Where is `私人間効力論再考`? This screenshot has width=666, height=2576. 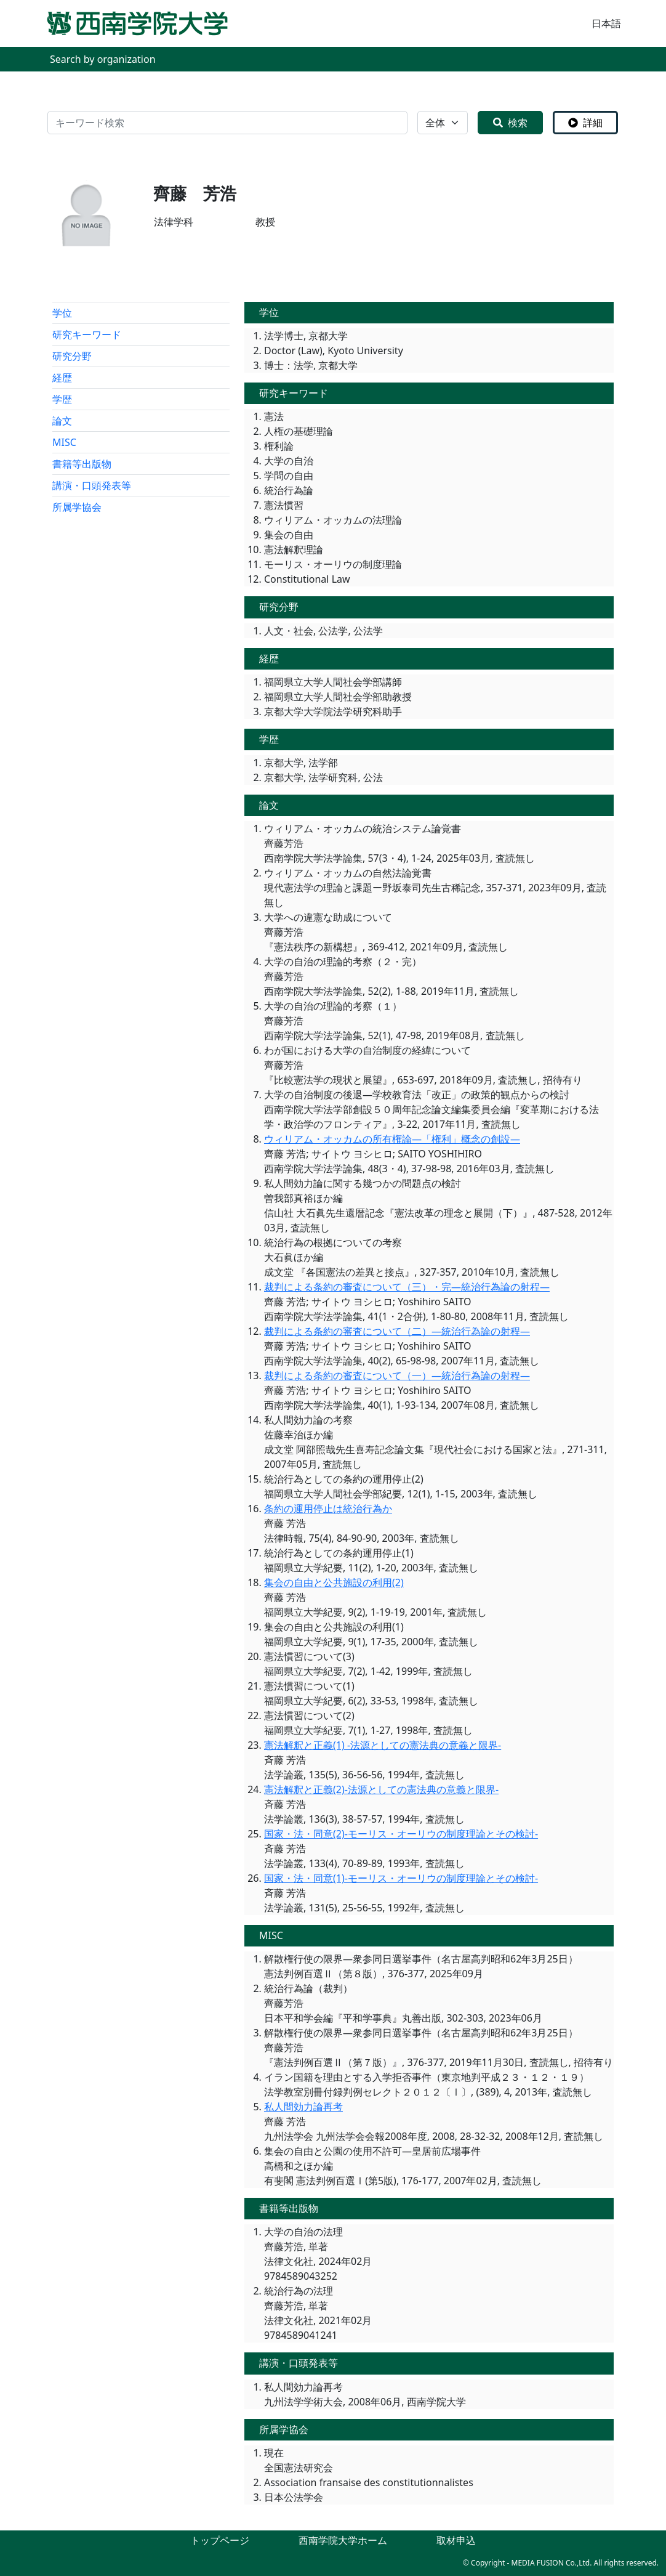
私人間効力論再考 is located at coordinates (303, 2106).